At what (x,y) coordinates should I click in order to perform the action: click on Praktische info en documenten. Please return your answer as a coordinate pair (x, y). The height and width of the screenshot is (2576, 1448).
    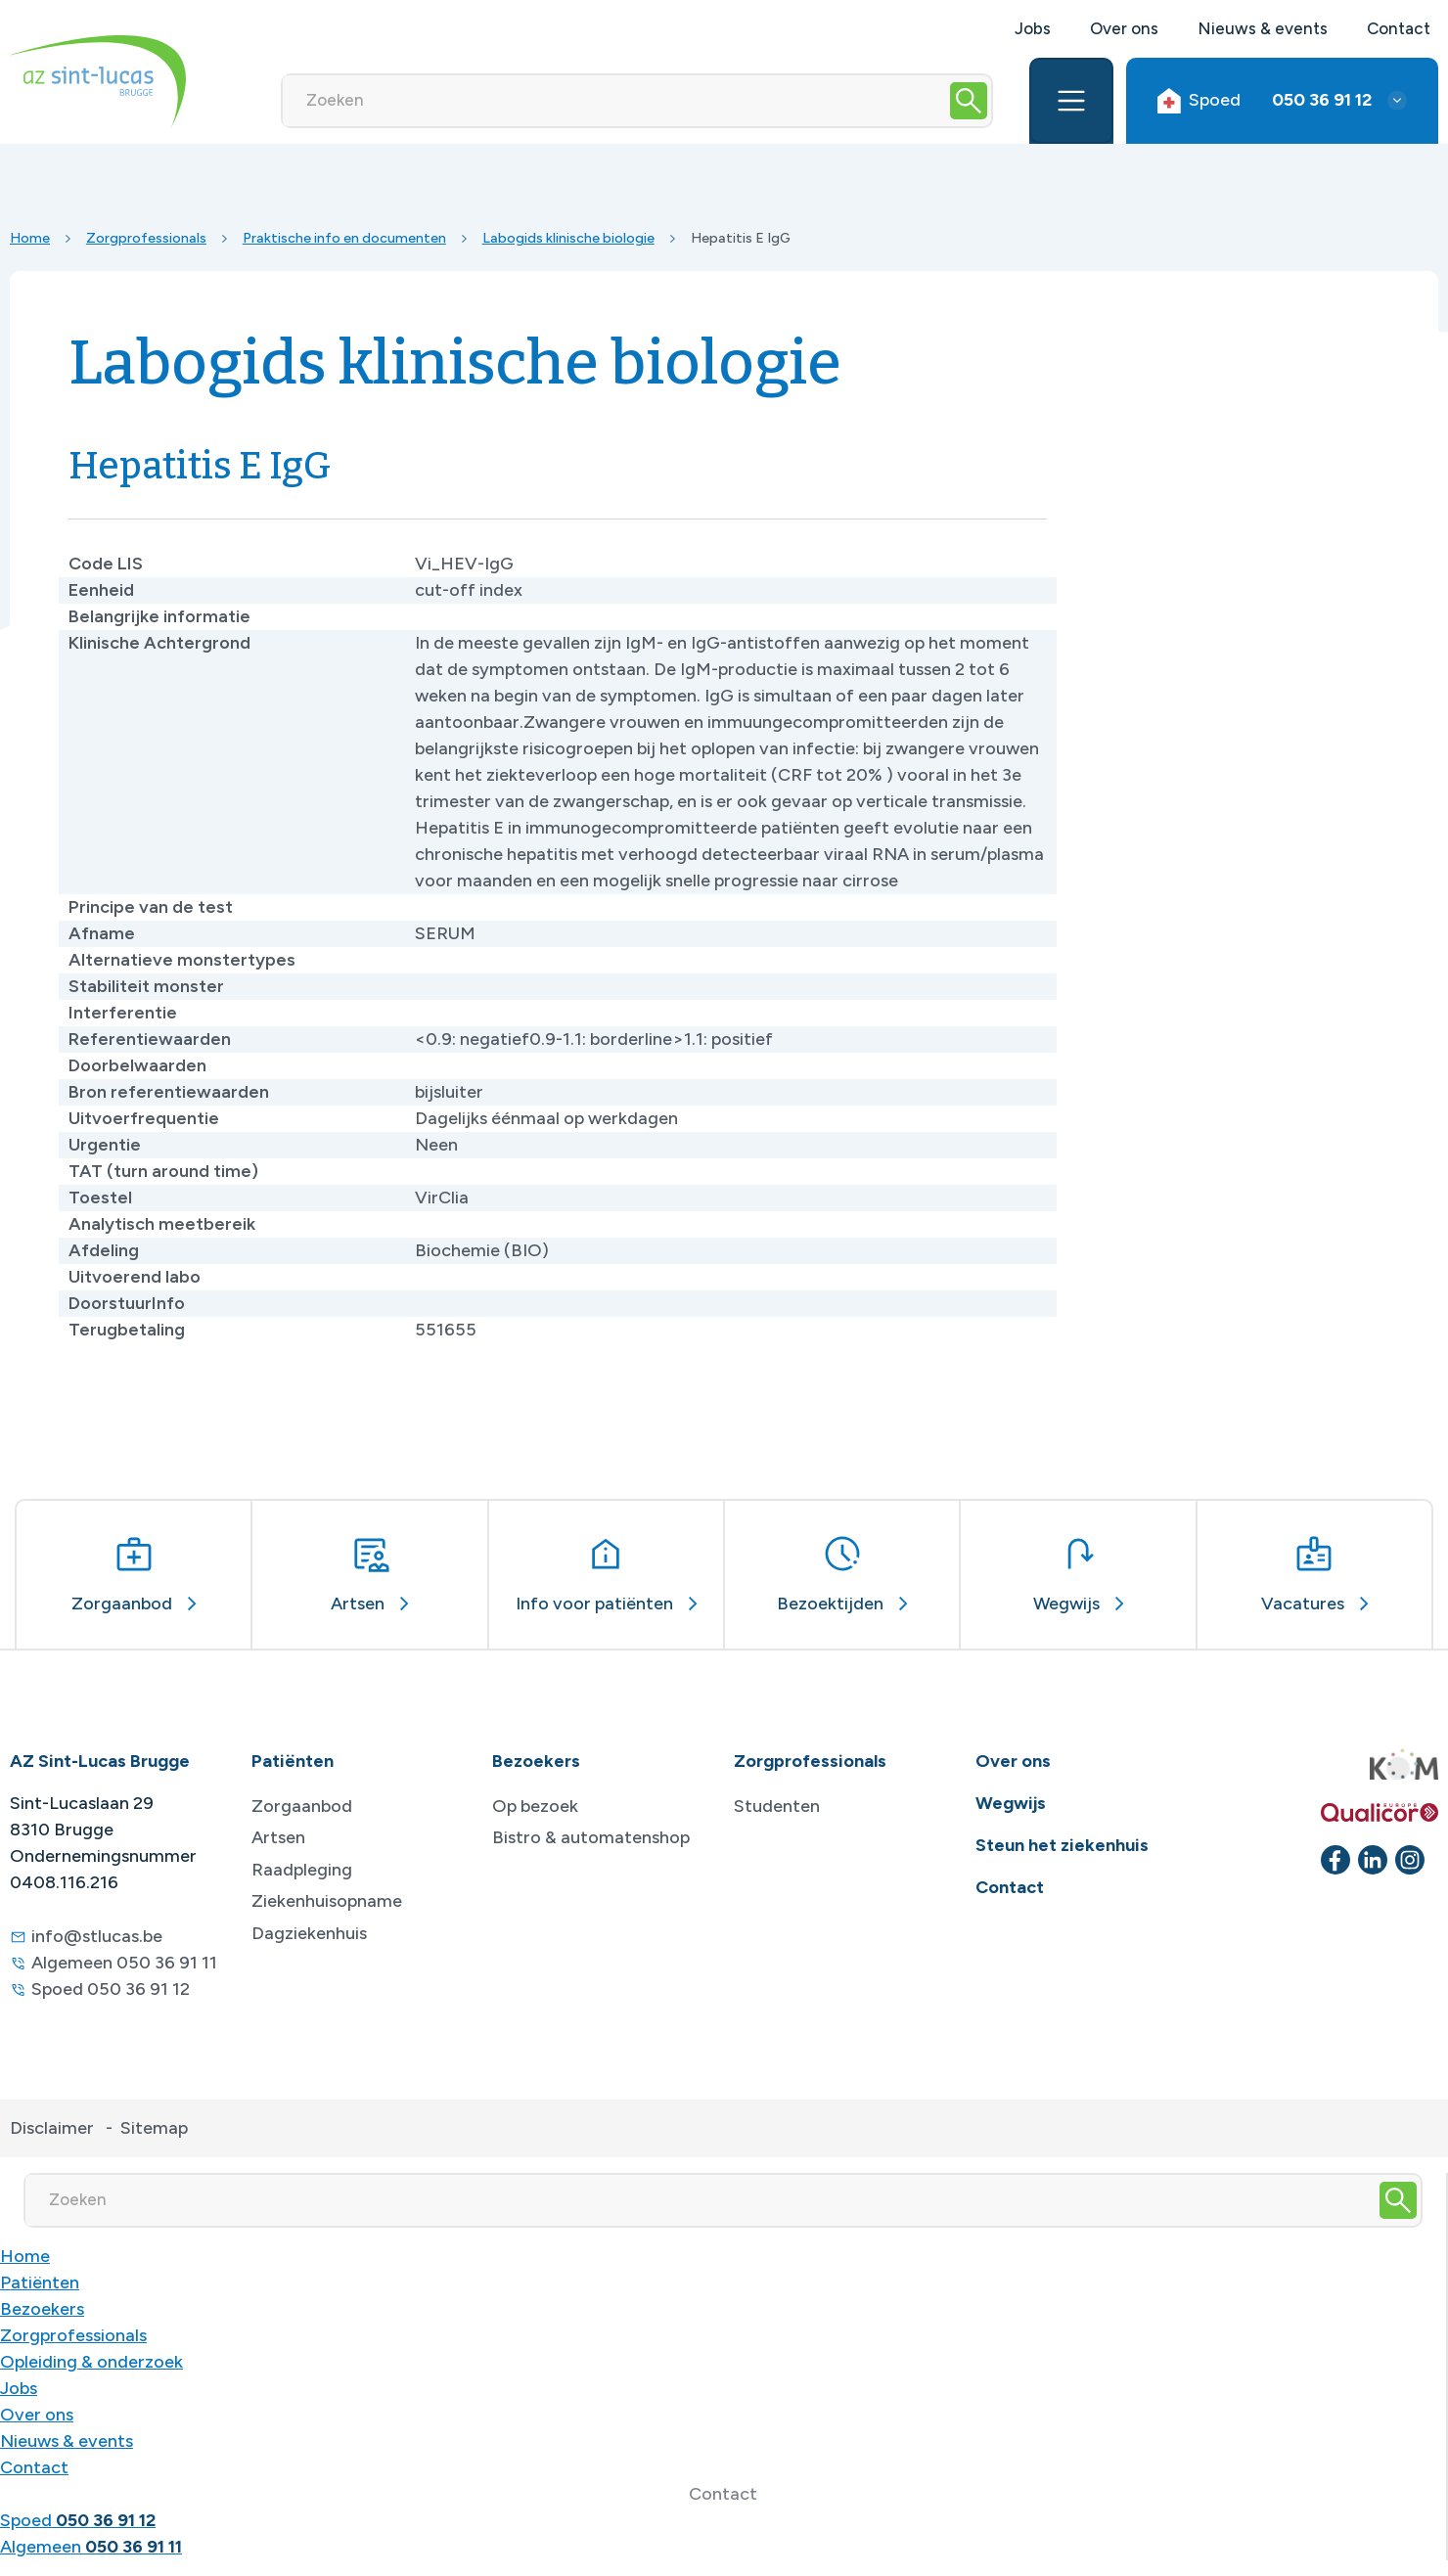
    Looking at the image, I should click on (344, 238).